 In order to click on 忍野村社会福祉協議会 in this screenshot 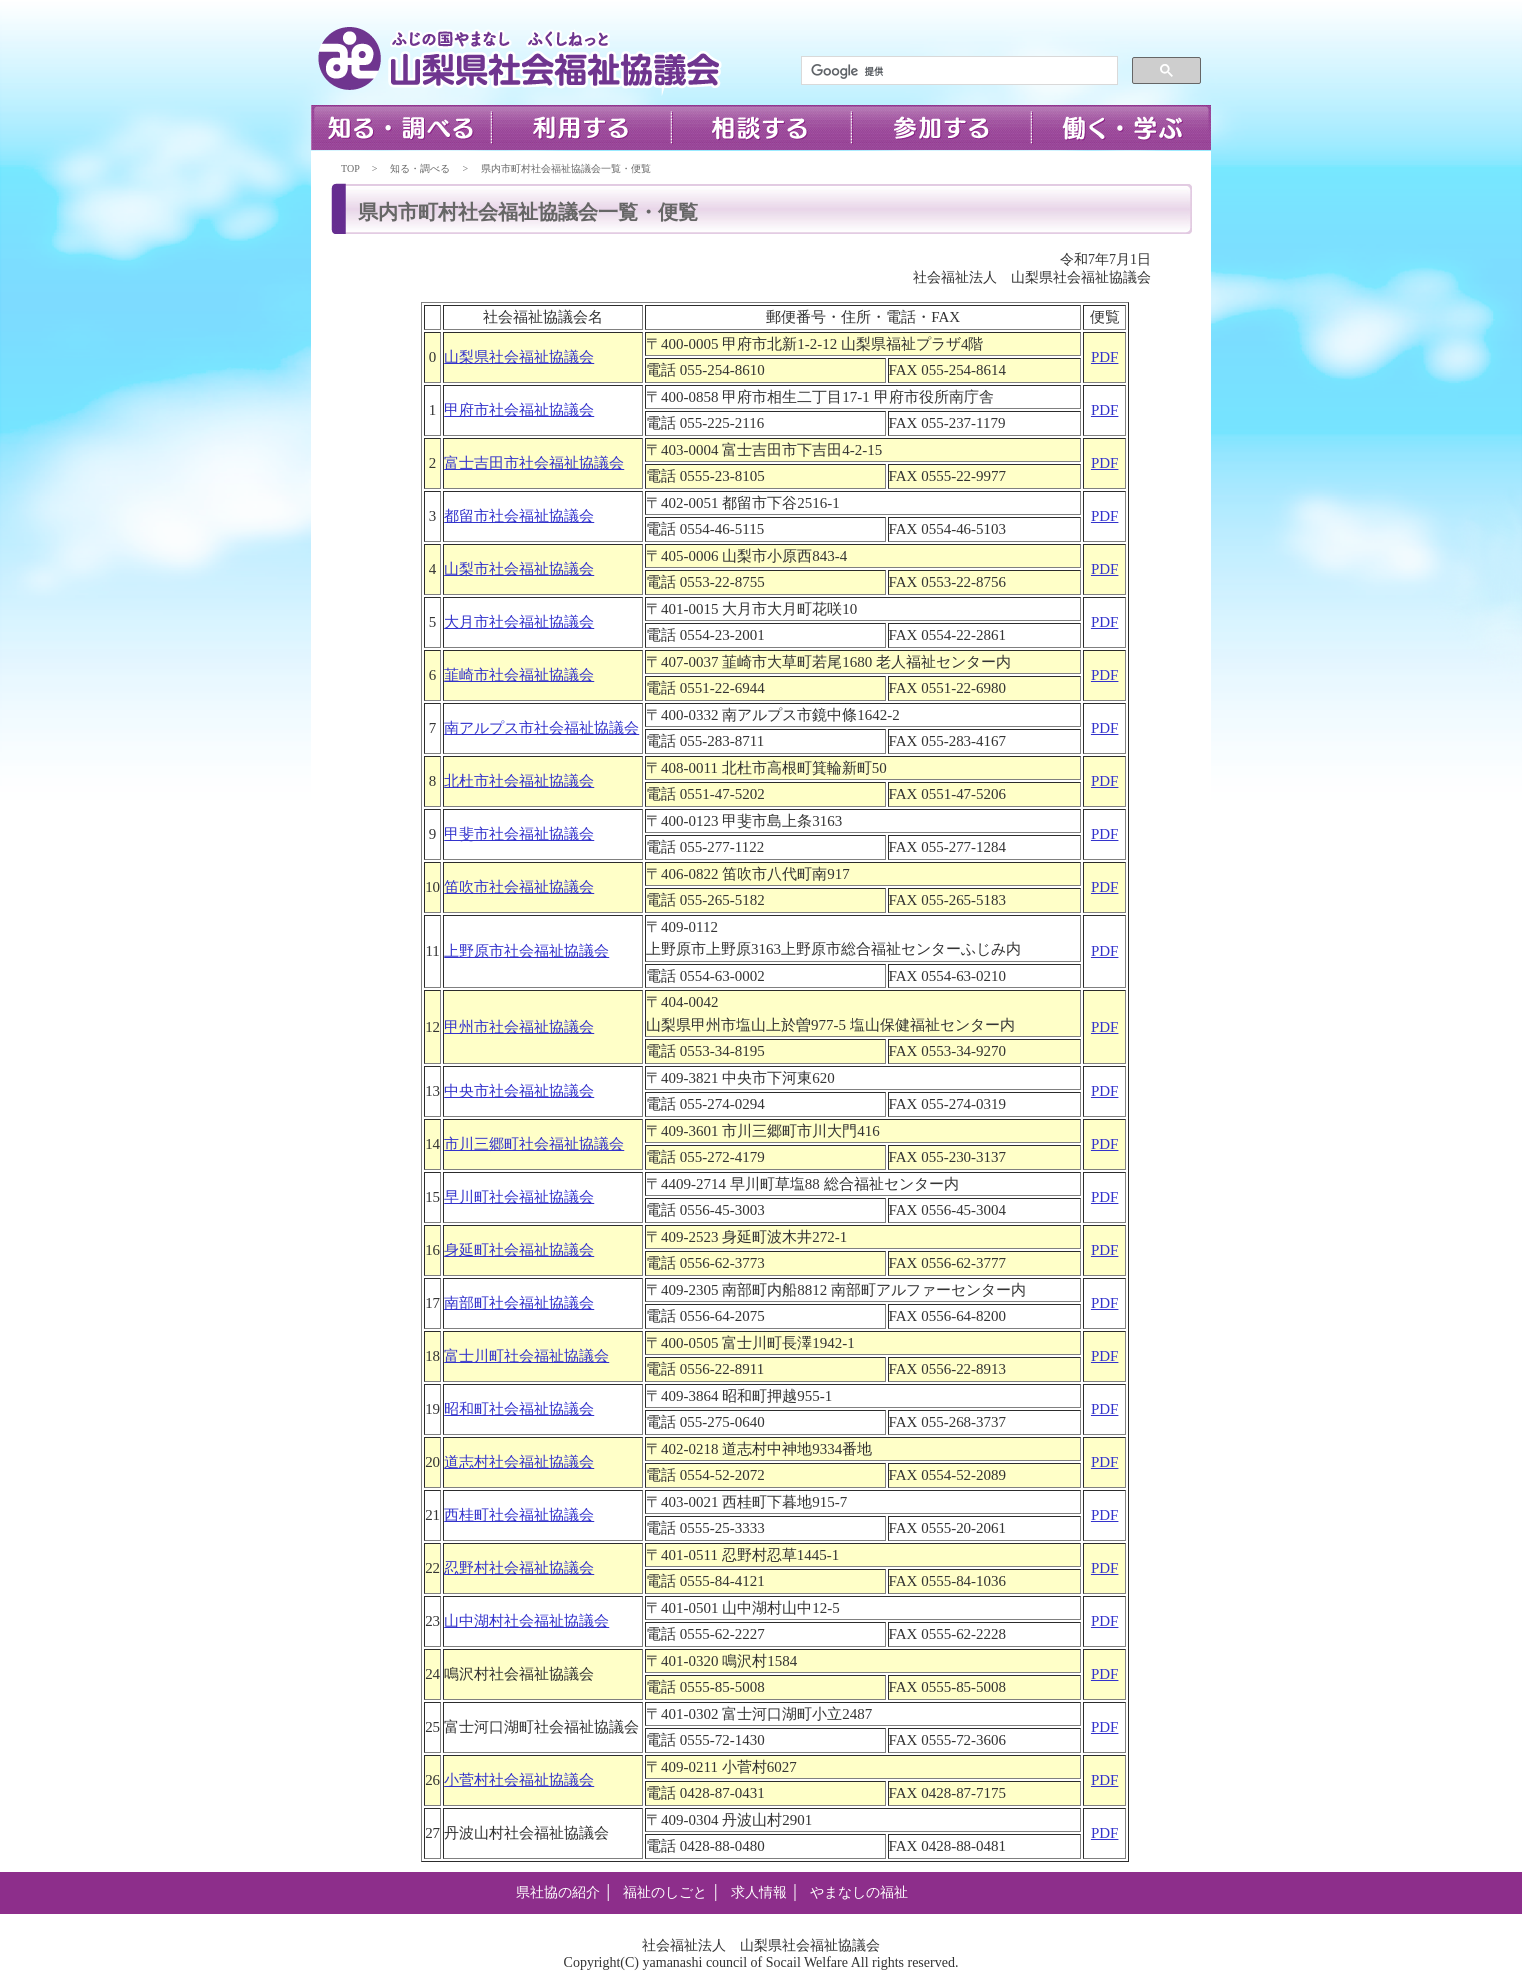, I will do `click(519, 1568)`.